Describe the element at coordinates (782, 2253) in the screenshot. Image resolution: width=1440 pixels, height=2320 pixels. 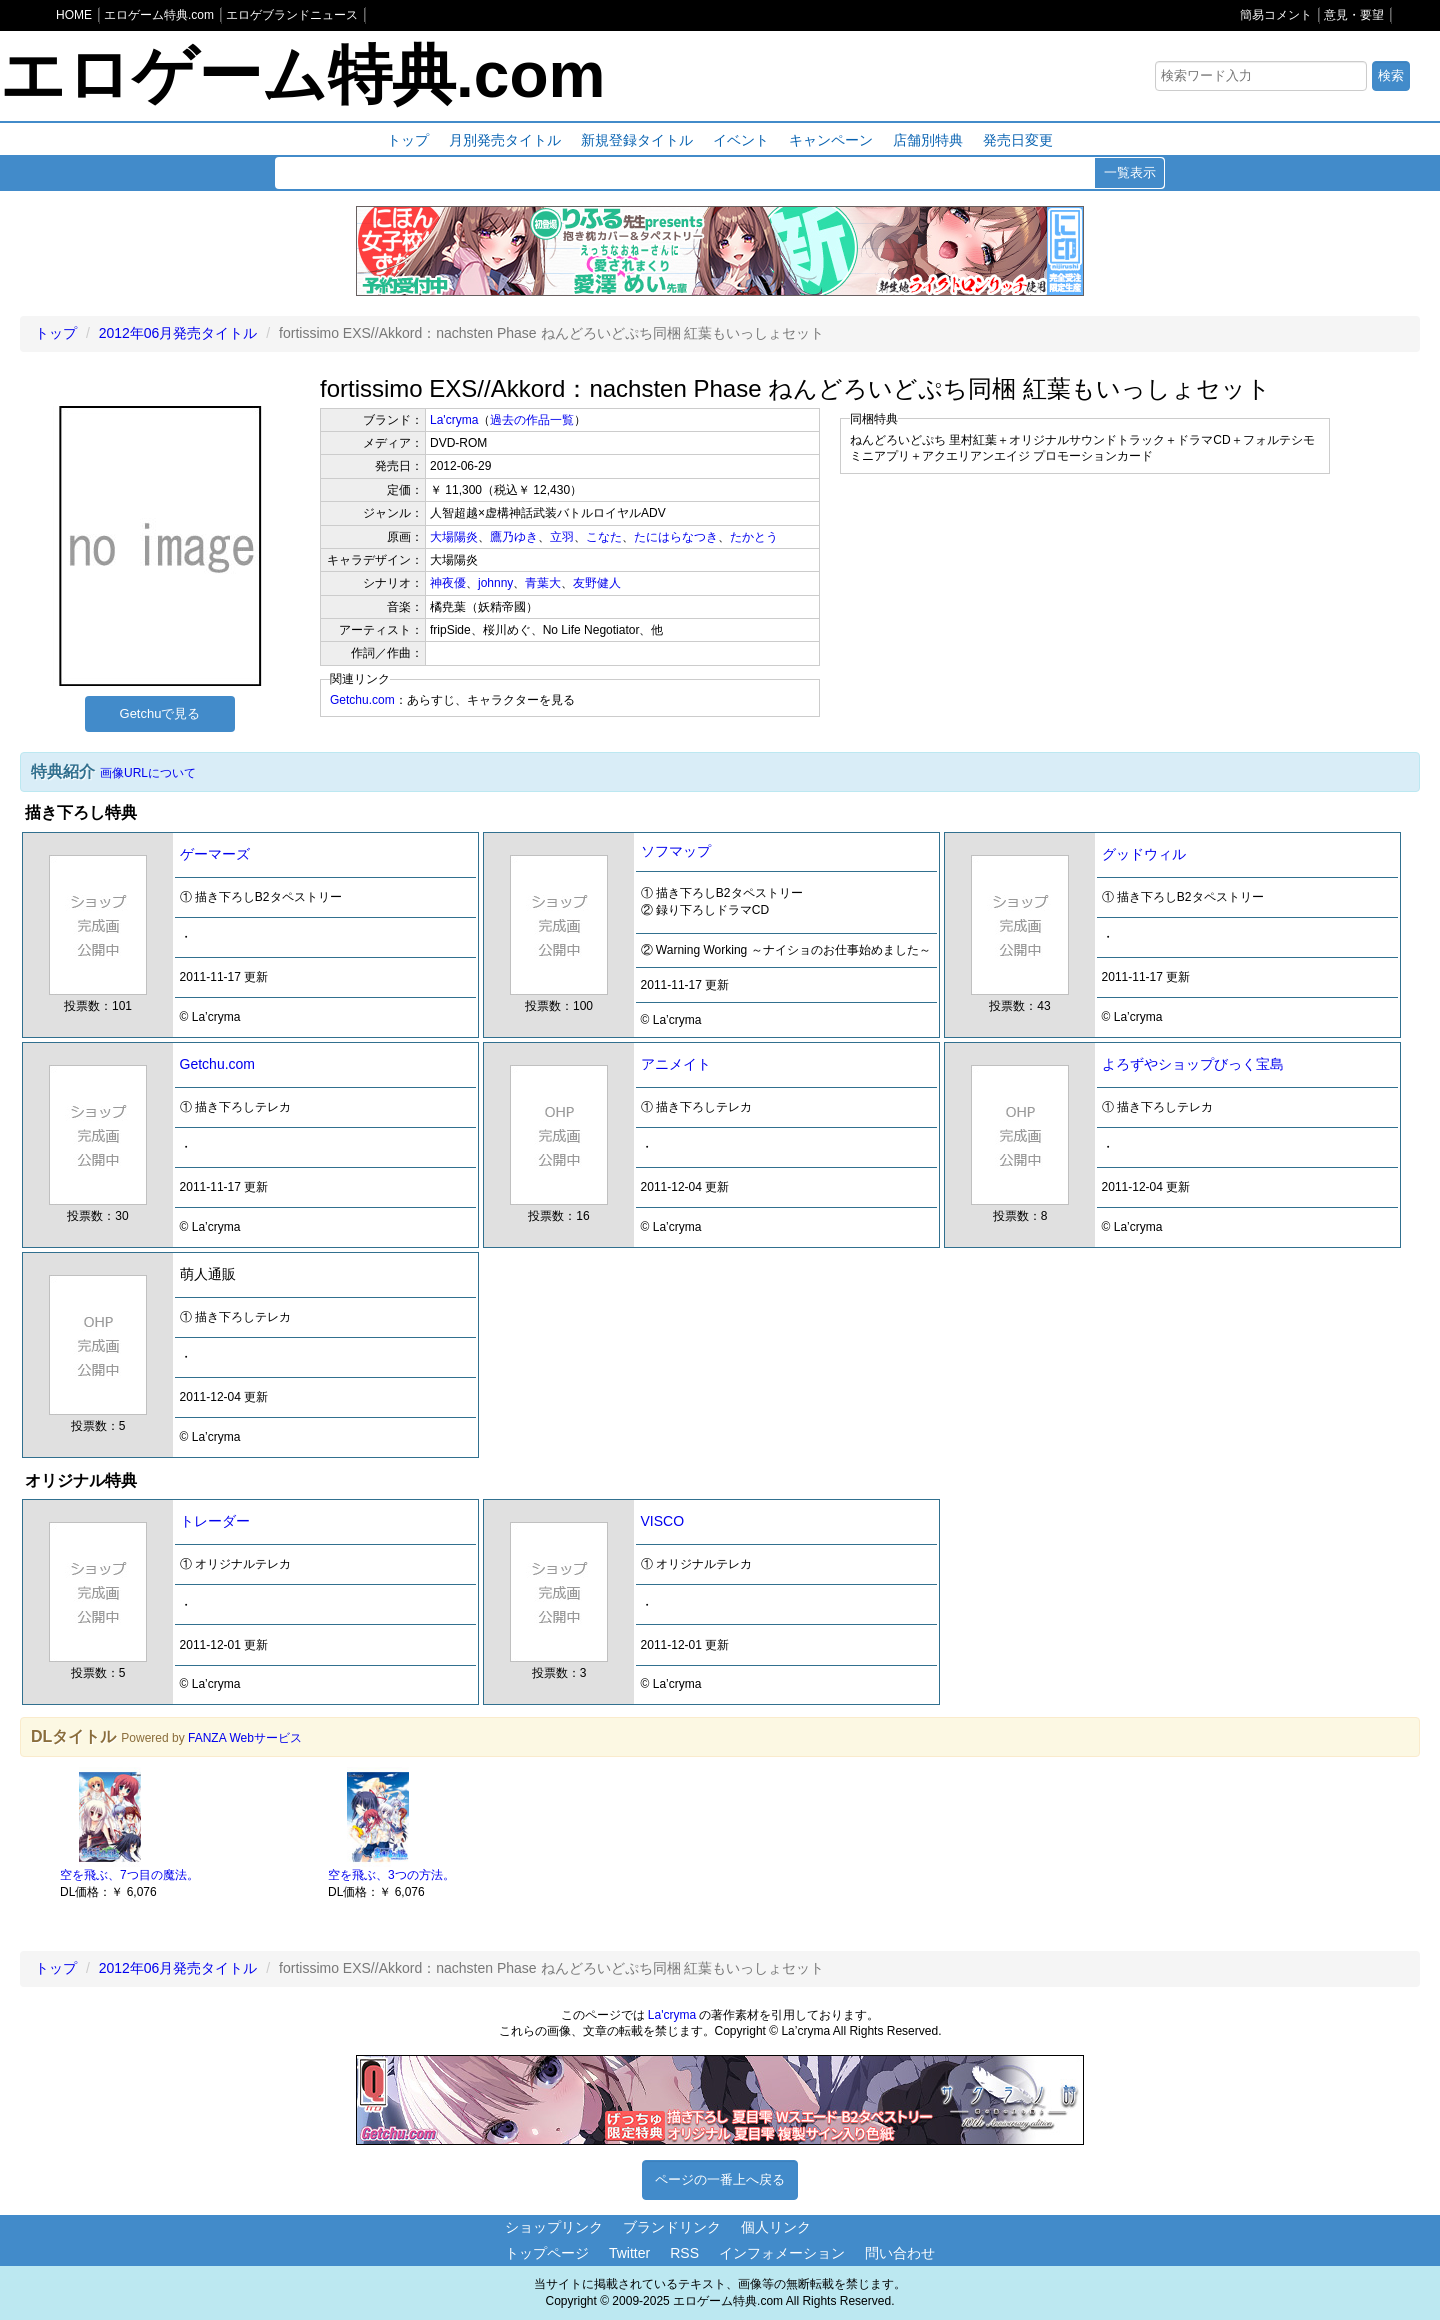
I see `インフォメーション` at that location.